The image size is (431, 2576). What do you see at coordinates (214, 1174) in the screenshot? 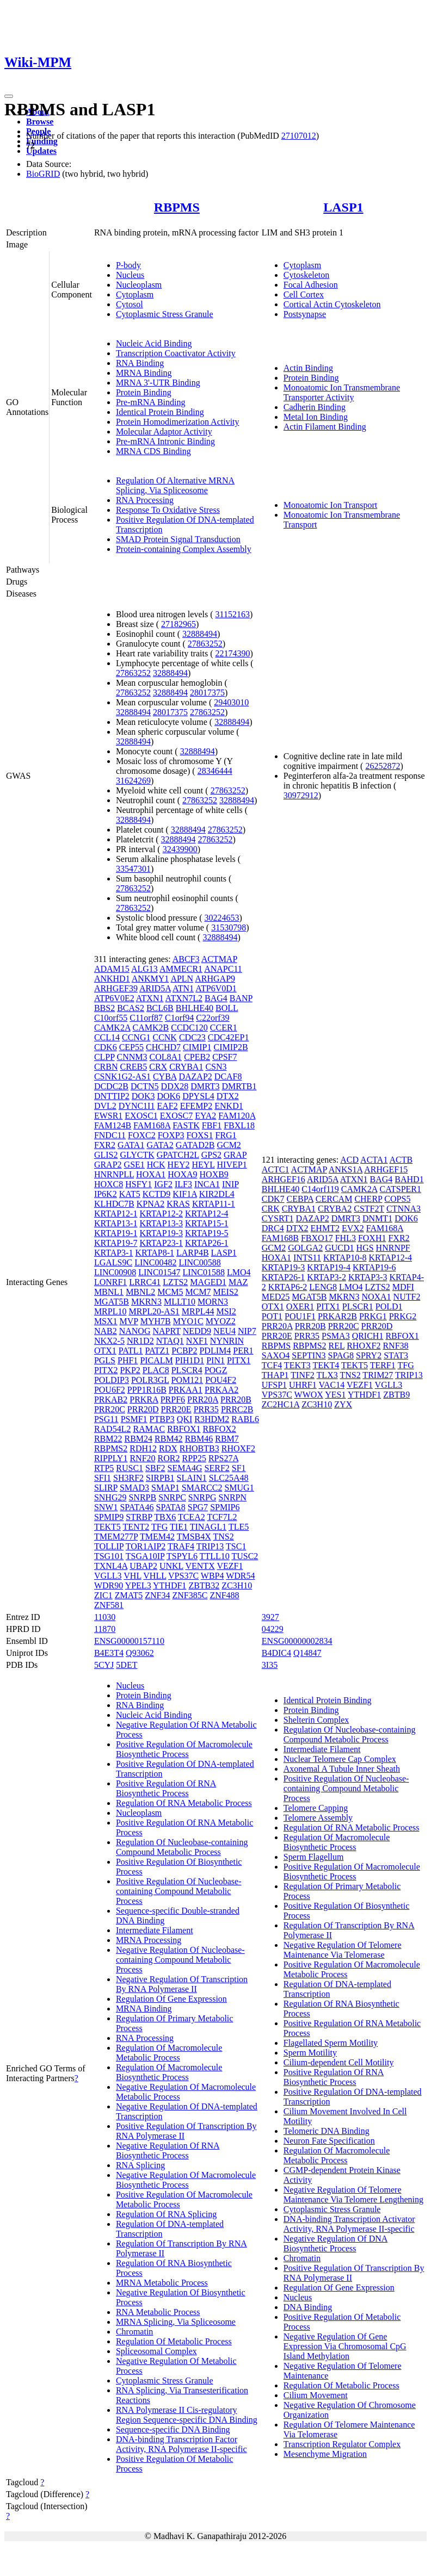
I see `HOXB9` at bounding box center [214, 1174].